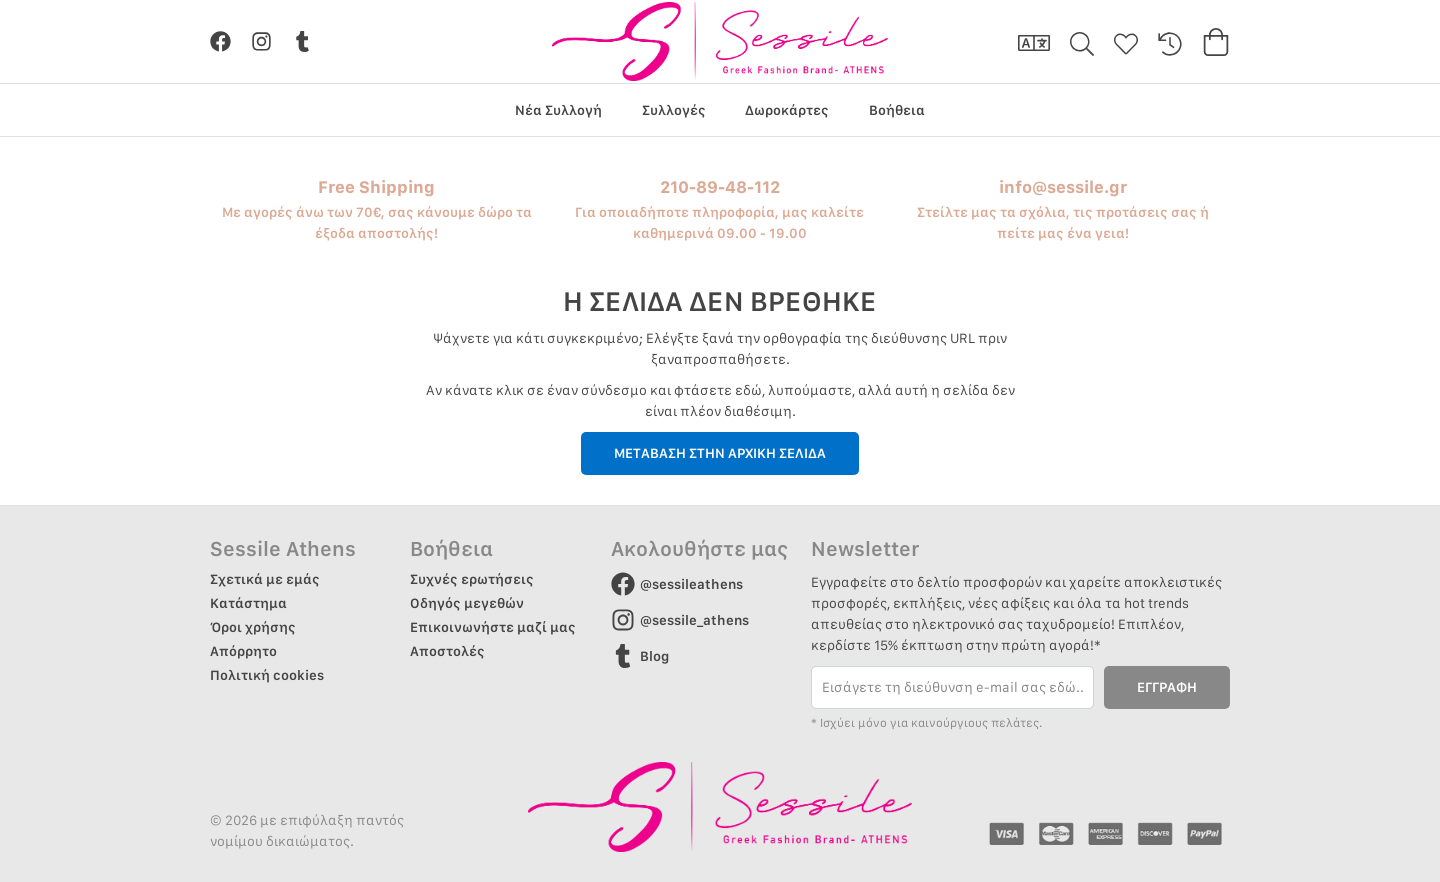 This screenshot has width=1440, height=882. What do you see at coordinates (558, 110) in the screenshot?
I see `Νέα Συλλογή [group]` at bounding box center [558, 110].